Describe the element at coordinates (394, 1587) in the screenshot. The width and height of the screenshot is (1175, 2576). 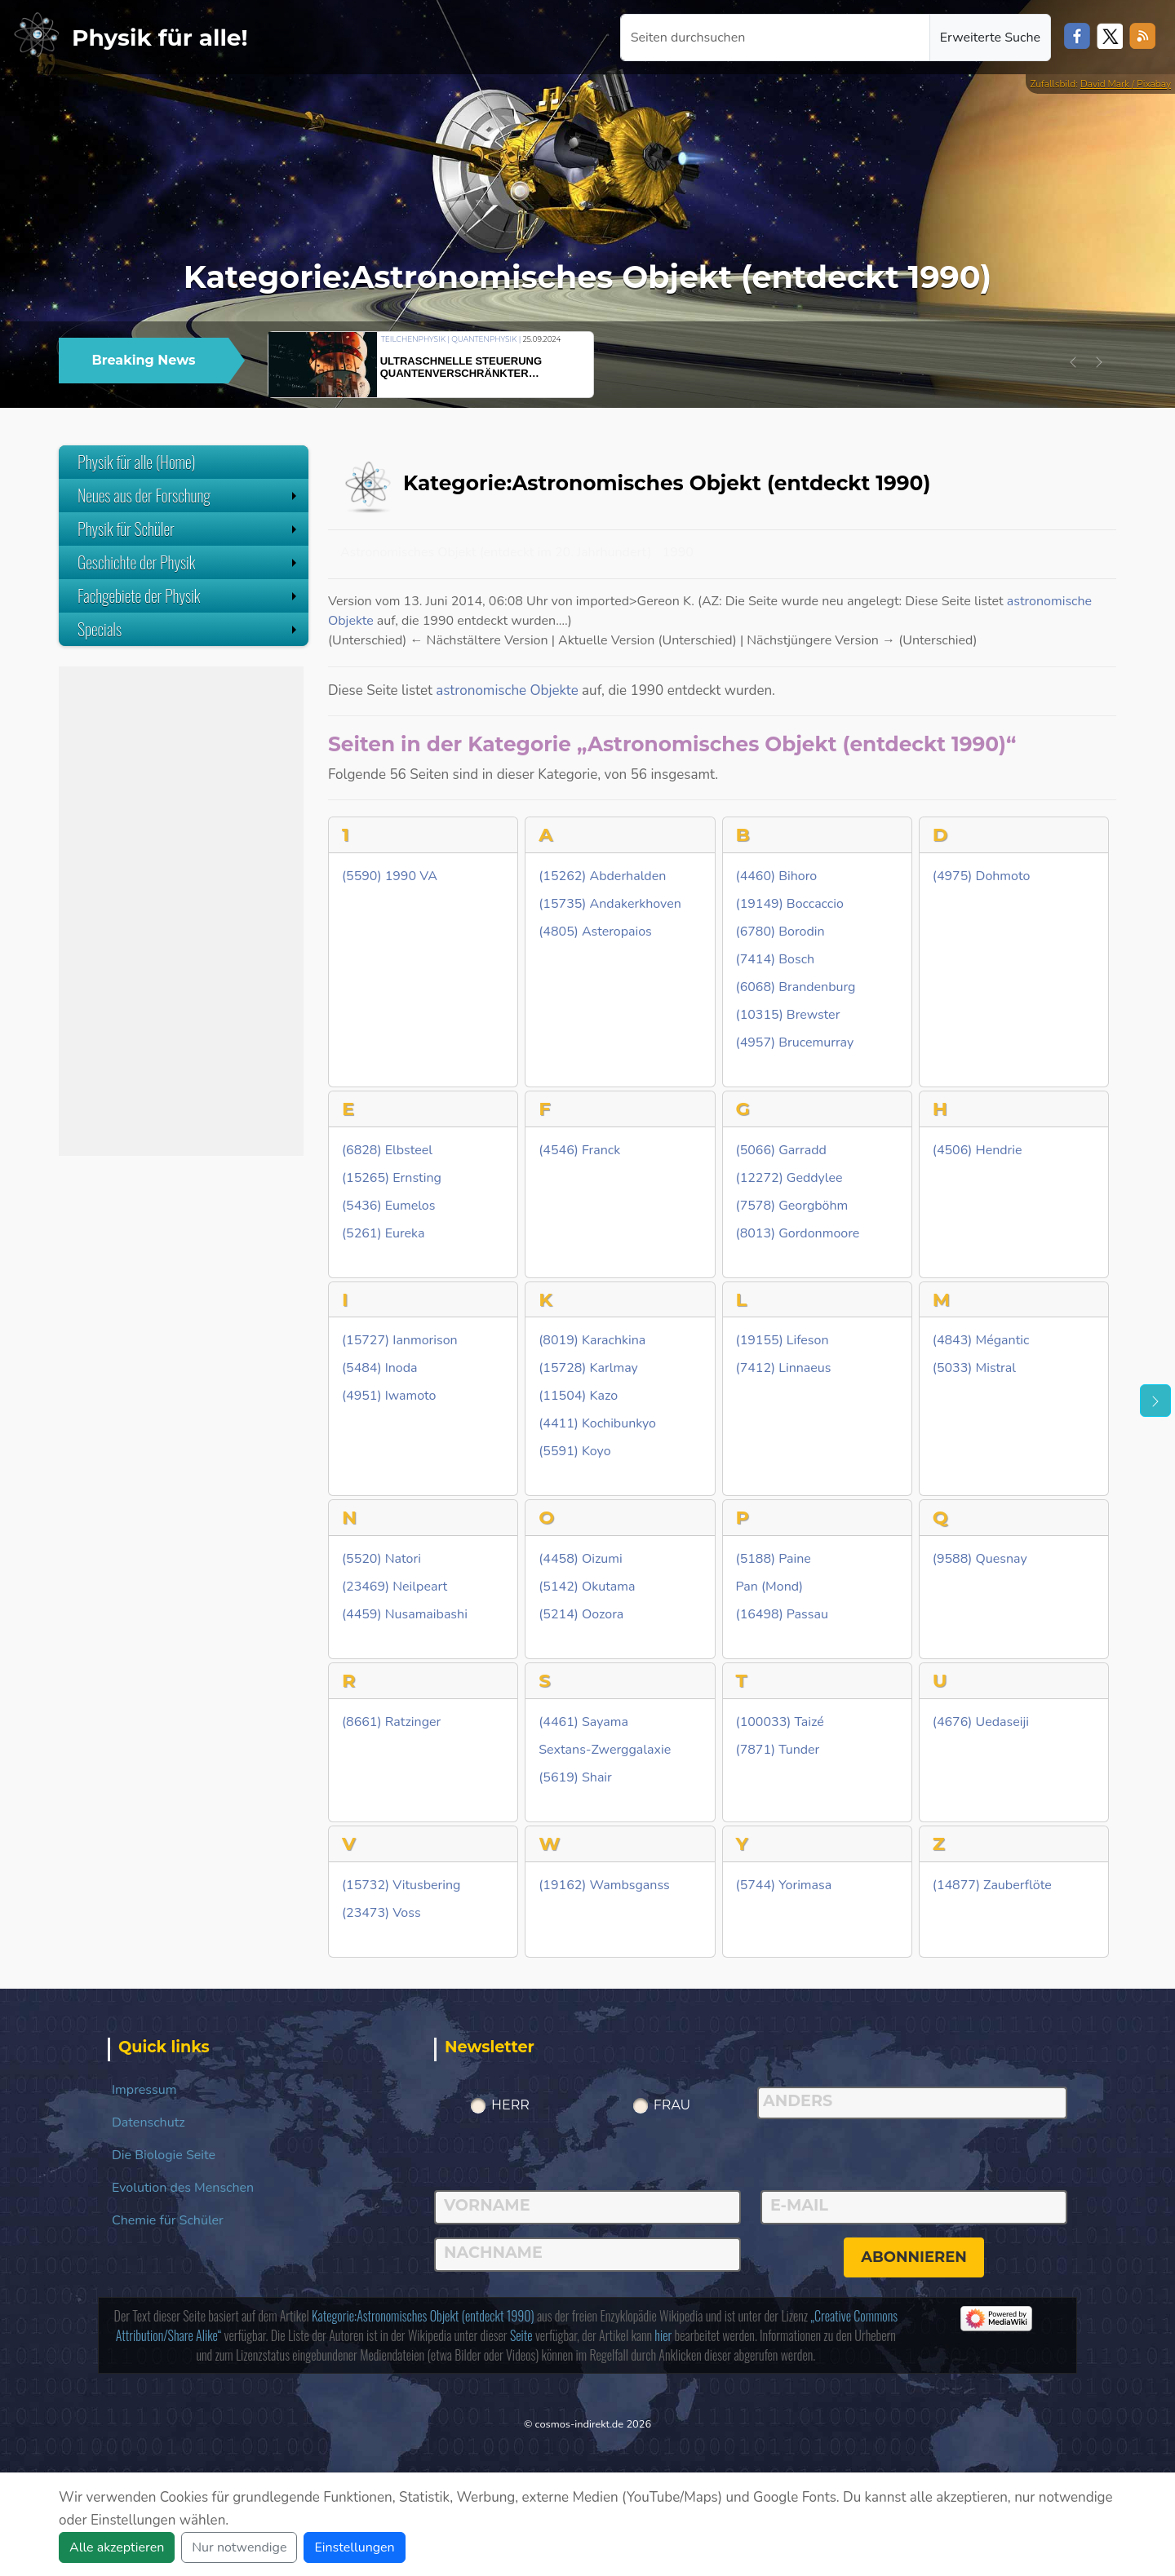
I see `(23469) Neilpeart` at that location.